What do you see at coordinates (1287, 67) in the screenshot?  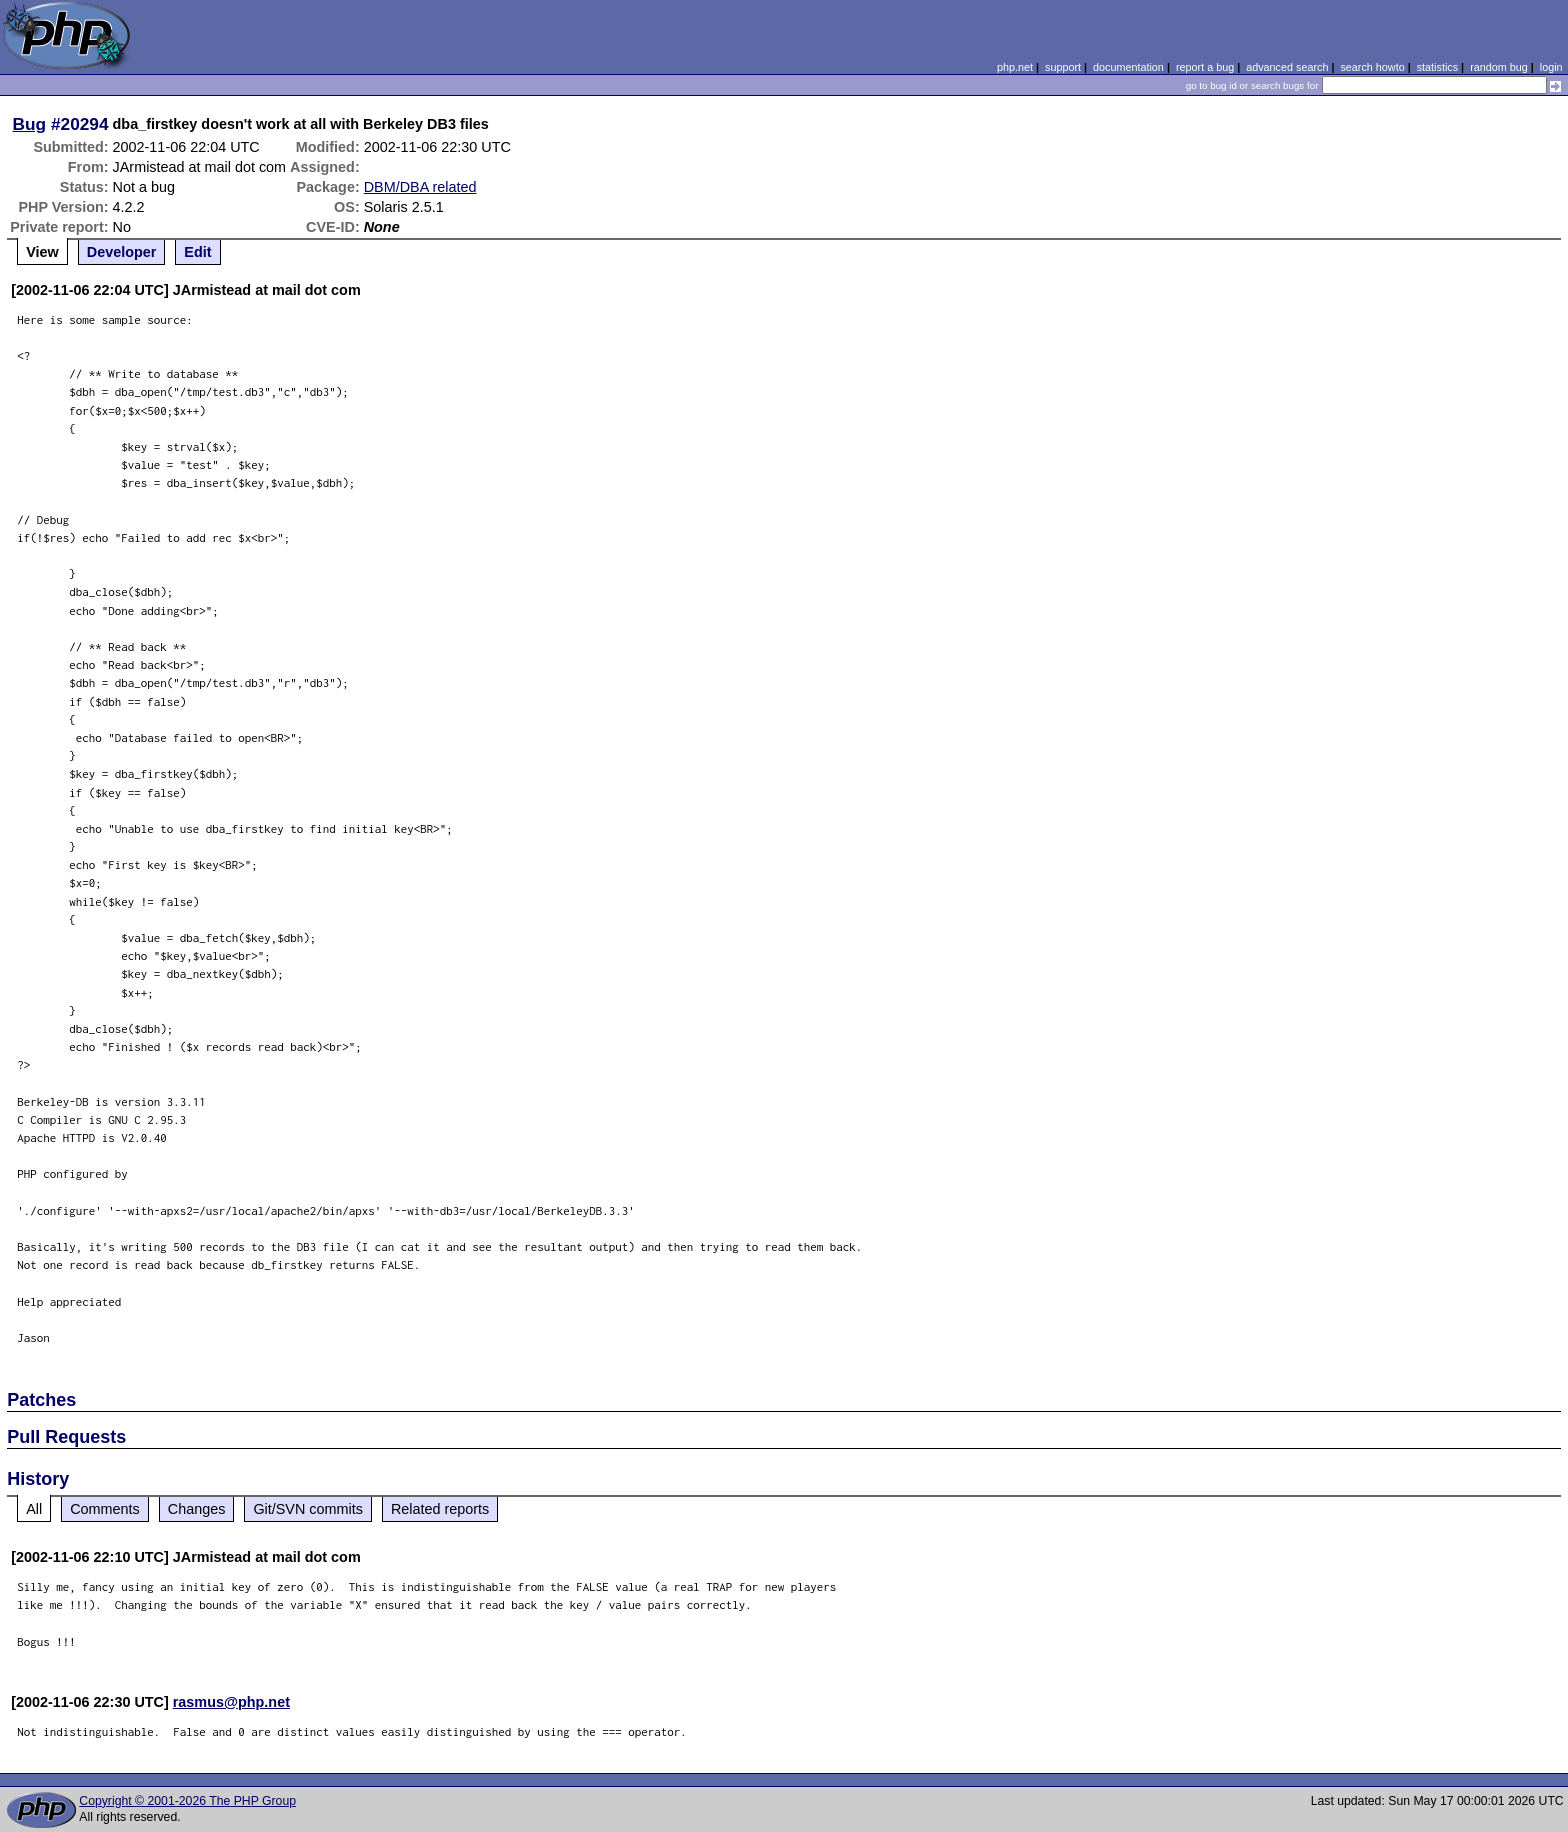 I see `advanced search` at bounding box center [1287, 67].